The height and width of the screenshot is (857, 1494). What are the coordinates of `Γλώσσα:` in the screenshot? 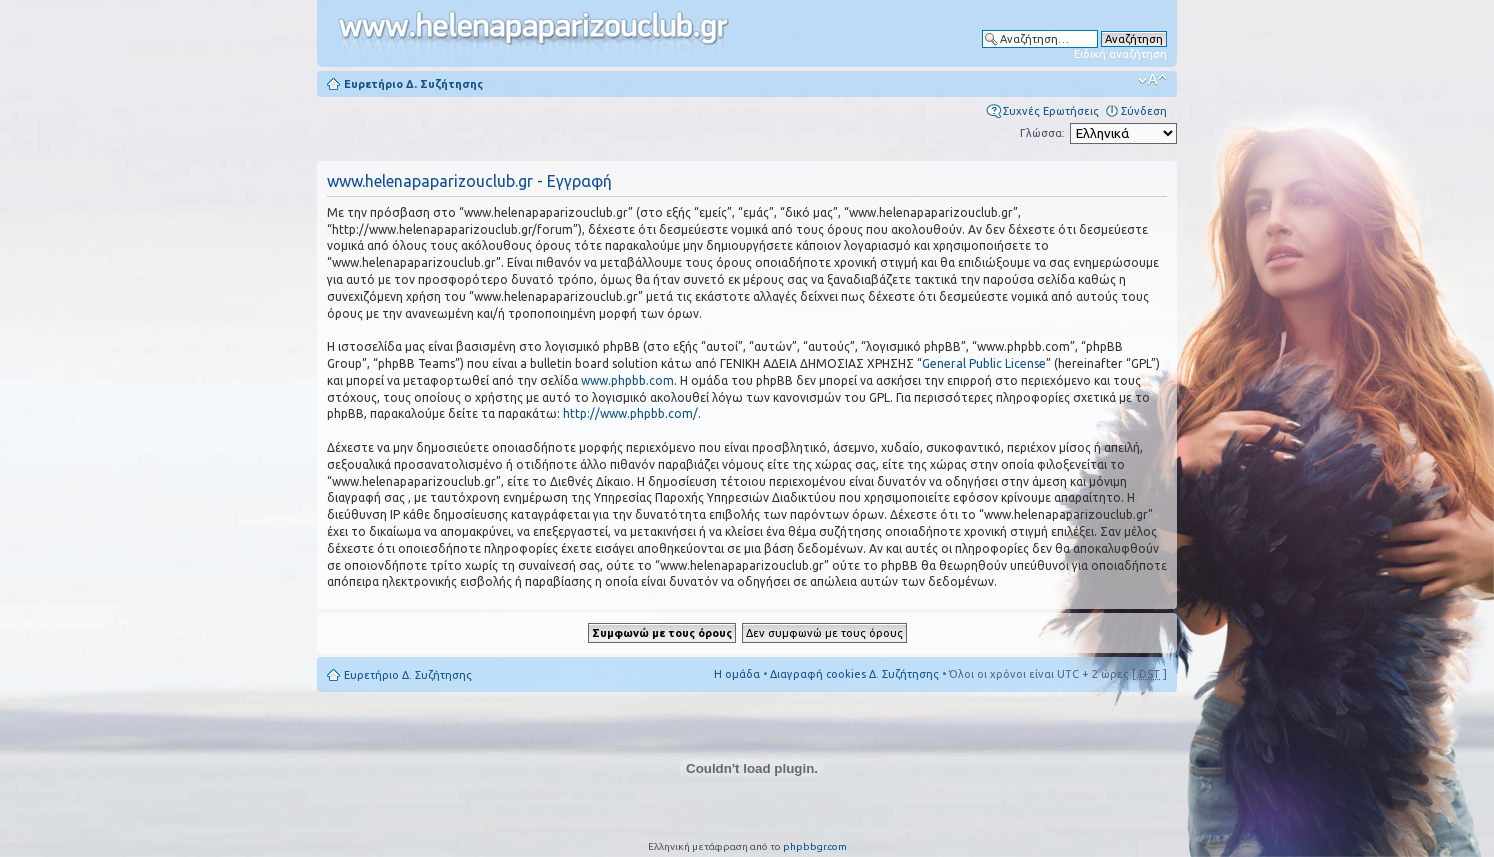 It's located at (1042, 133).